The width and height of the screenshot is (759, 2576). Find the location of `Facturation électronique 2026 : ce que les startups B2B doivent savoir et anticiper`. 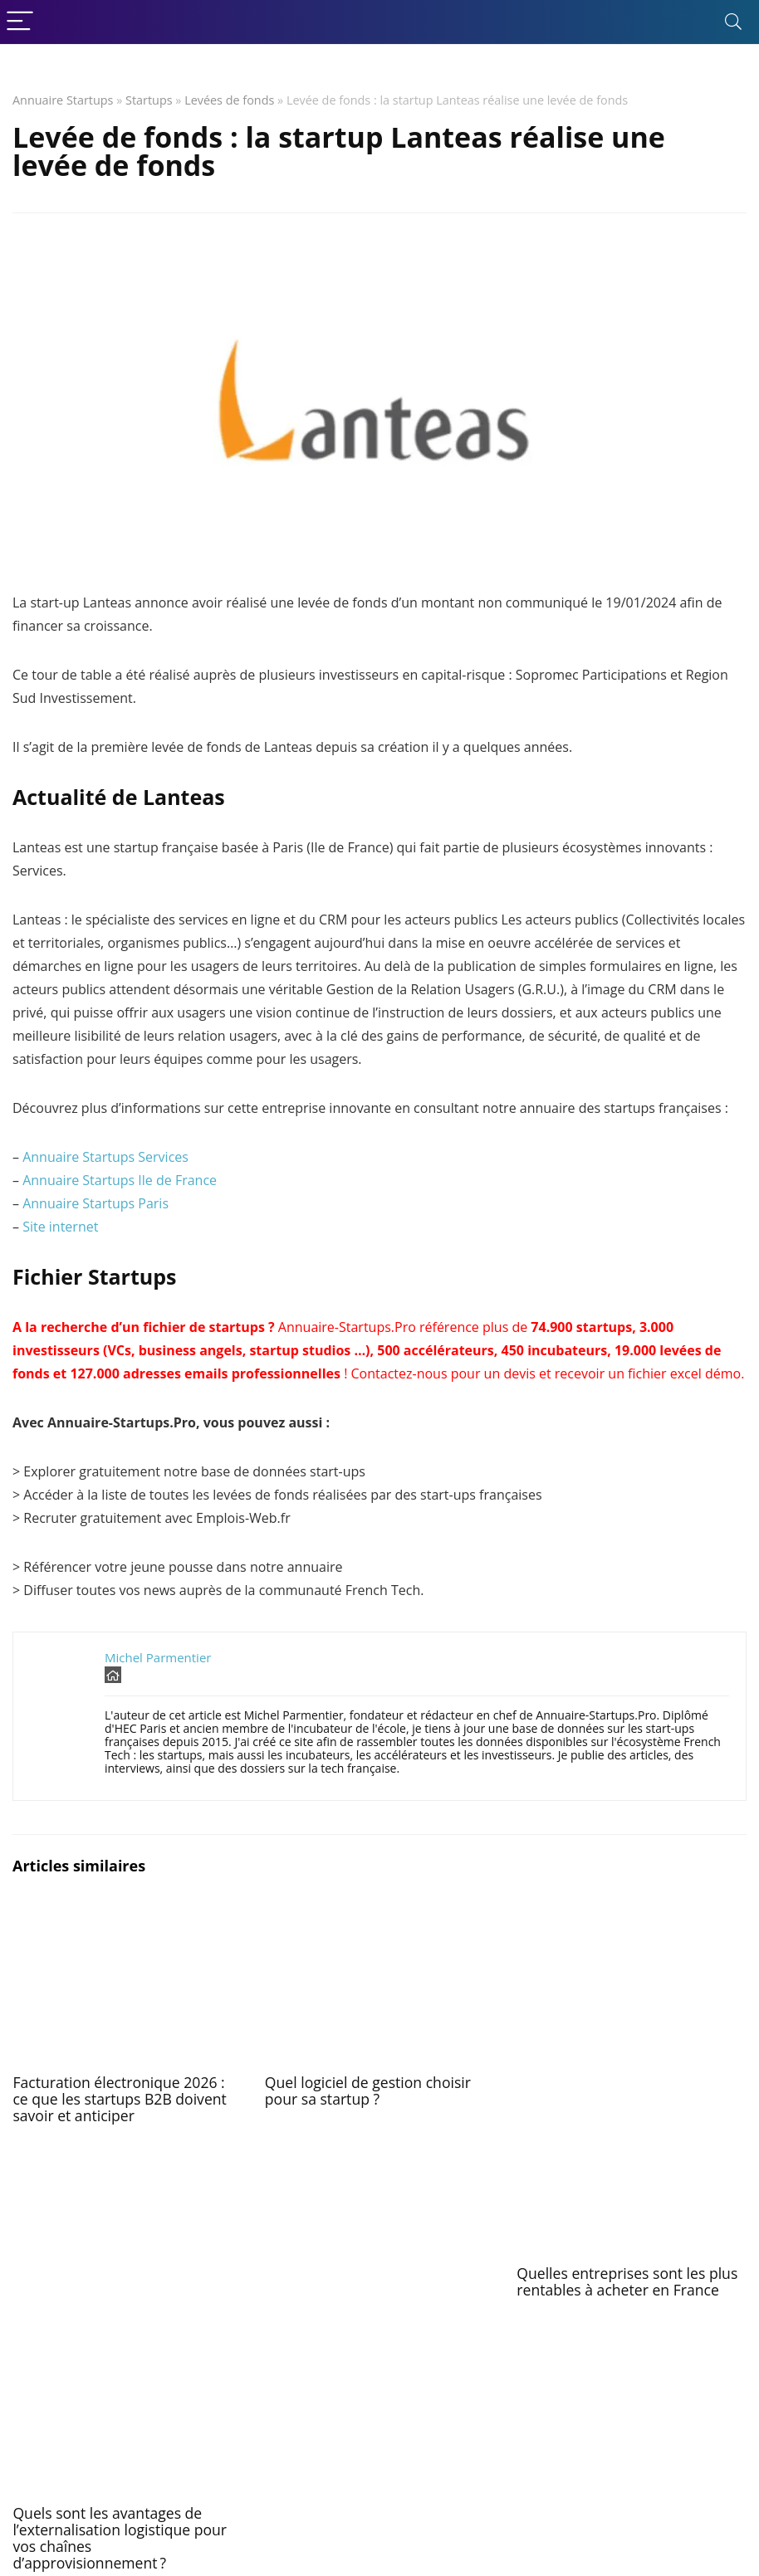

Facturation électronique 2026 : ce que les startups B2B doivent savoir et anticiper is located at coordinates (119, 2098).